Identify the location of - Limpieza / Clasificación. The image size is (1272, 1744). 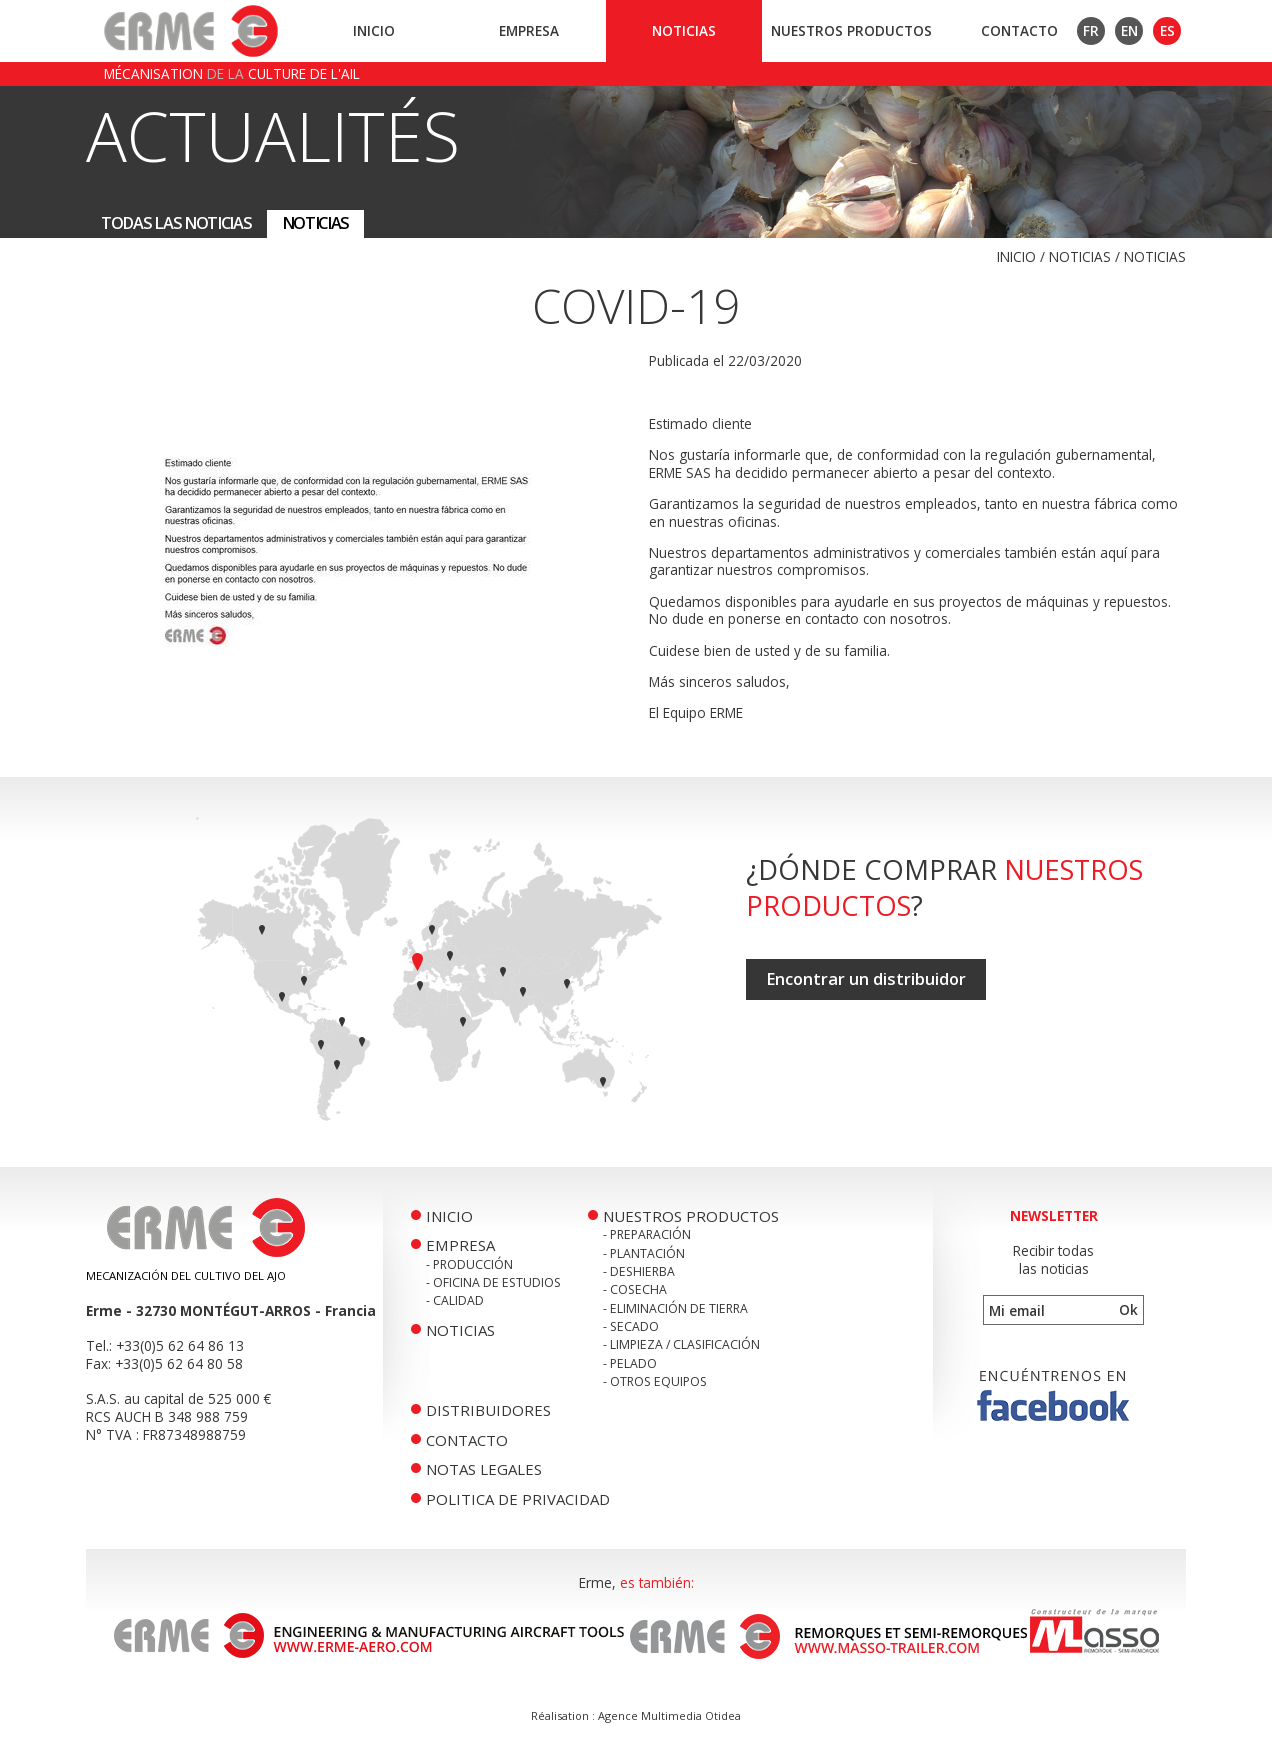
(681, 1344).